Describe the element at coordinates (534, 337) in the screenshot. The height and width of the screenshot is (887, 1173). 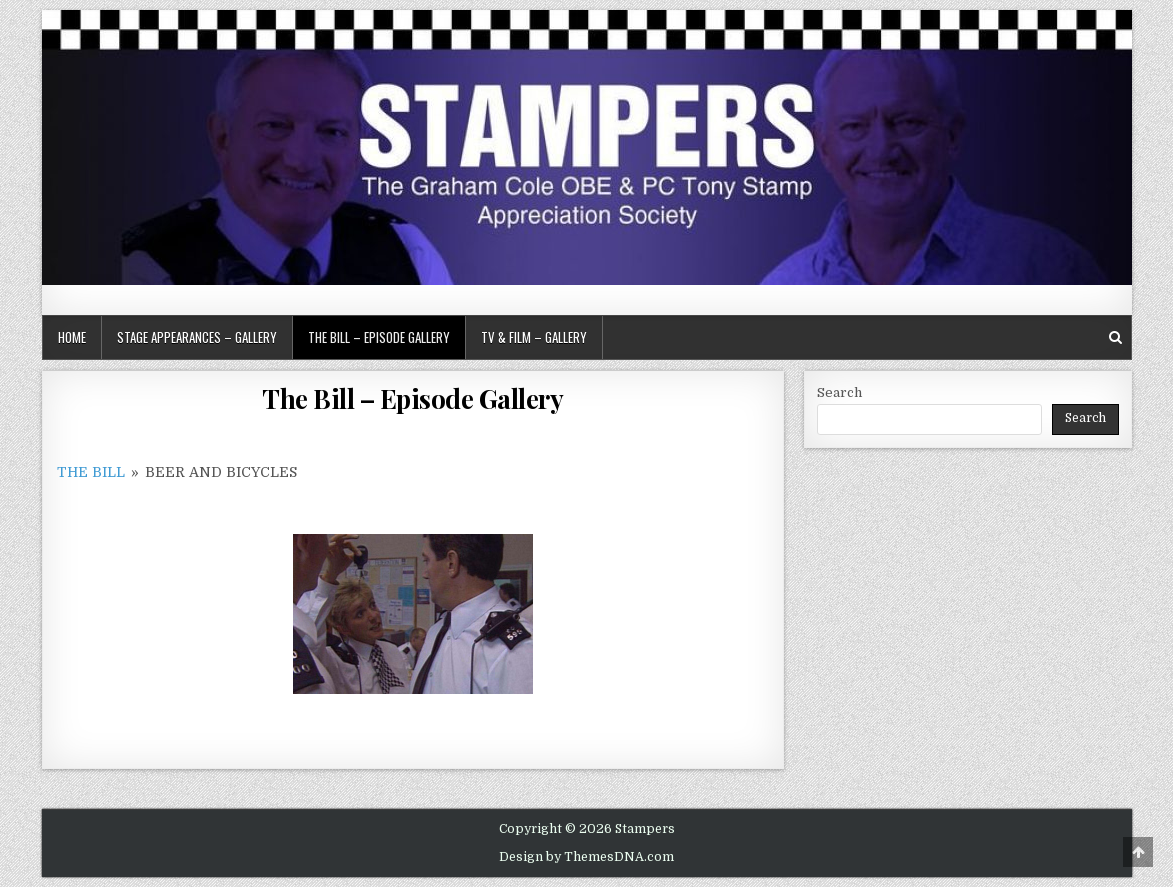
I see `TV & Film – Gallery` at that location.